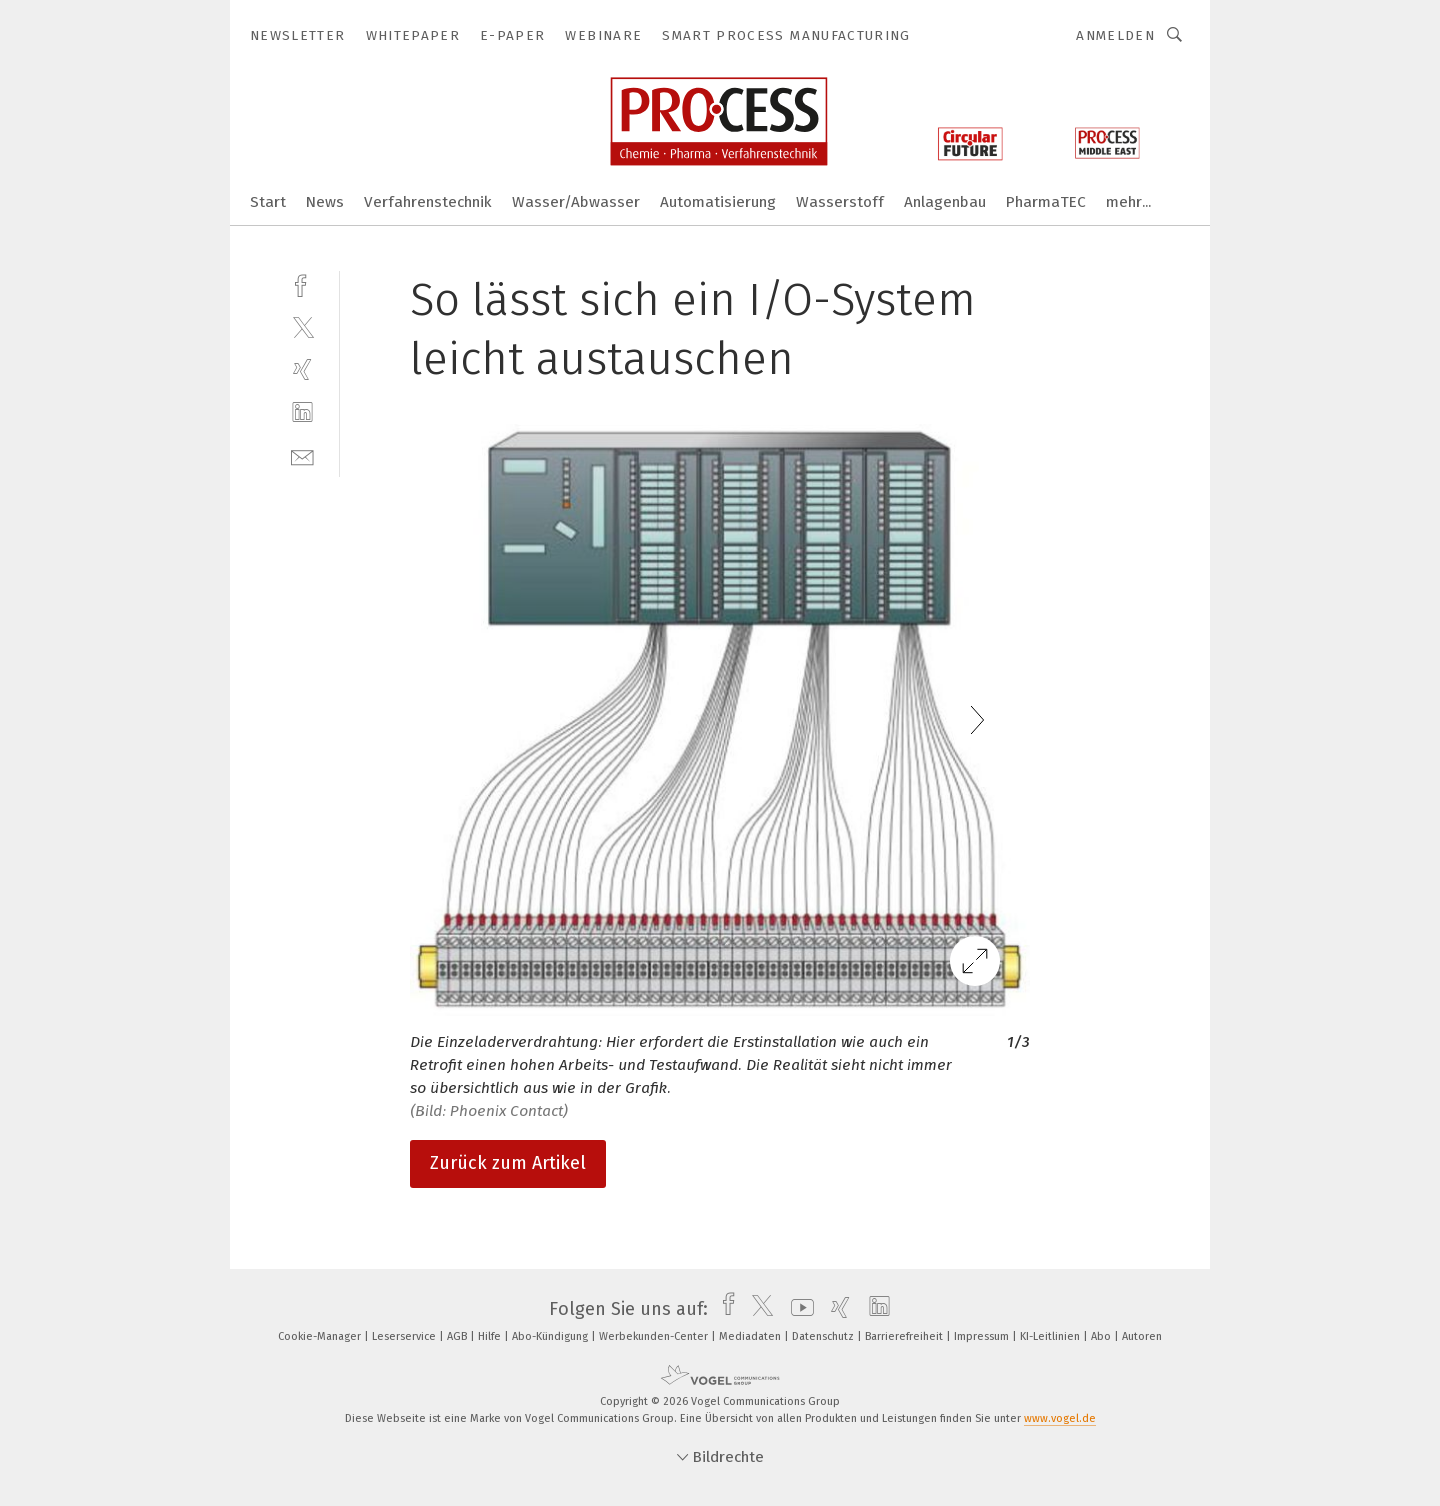 The height and width of the screenshot is (1506, 1440). What do you see at coordinates (751, 1336) in the screenshot?
I see `Mediadaten` at bounding box center [751, 1336].